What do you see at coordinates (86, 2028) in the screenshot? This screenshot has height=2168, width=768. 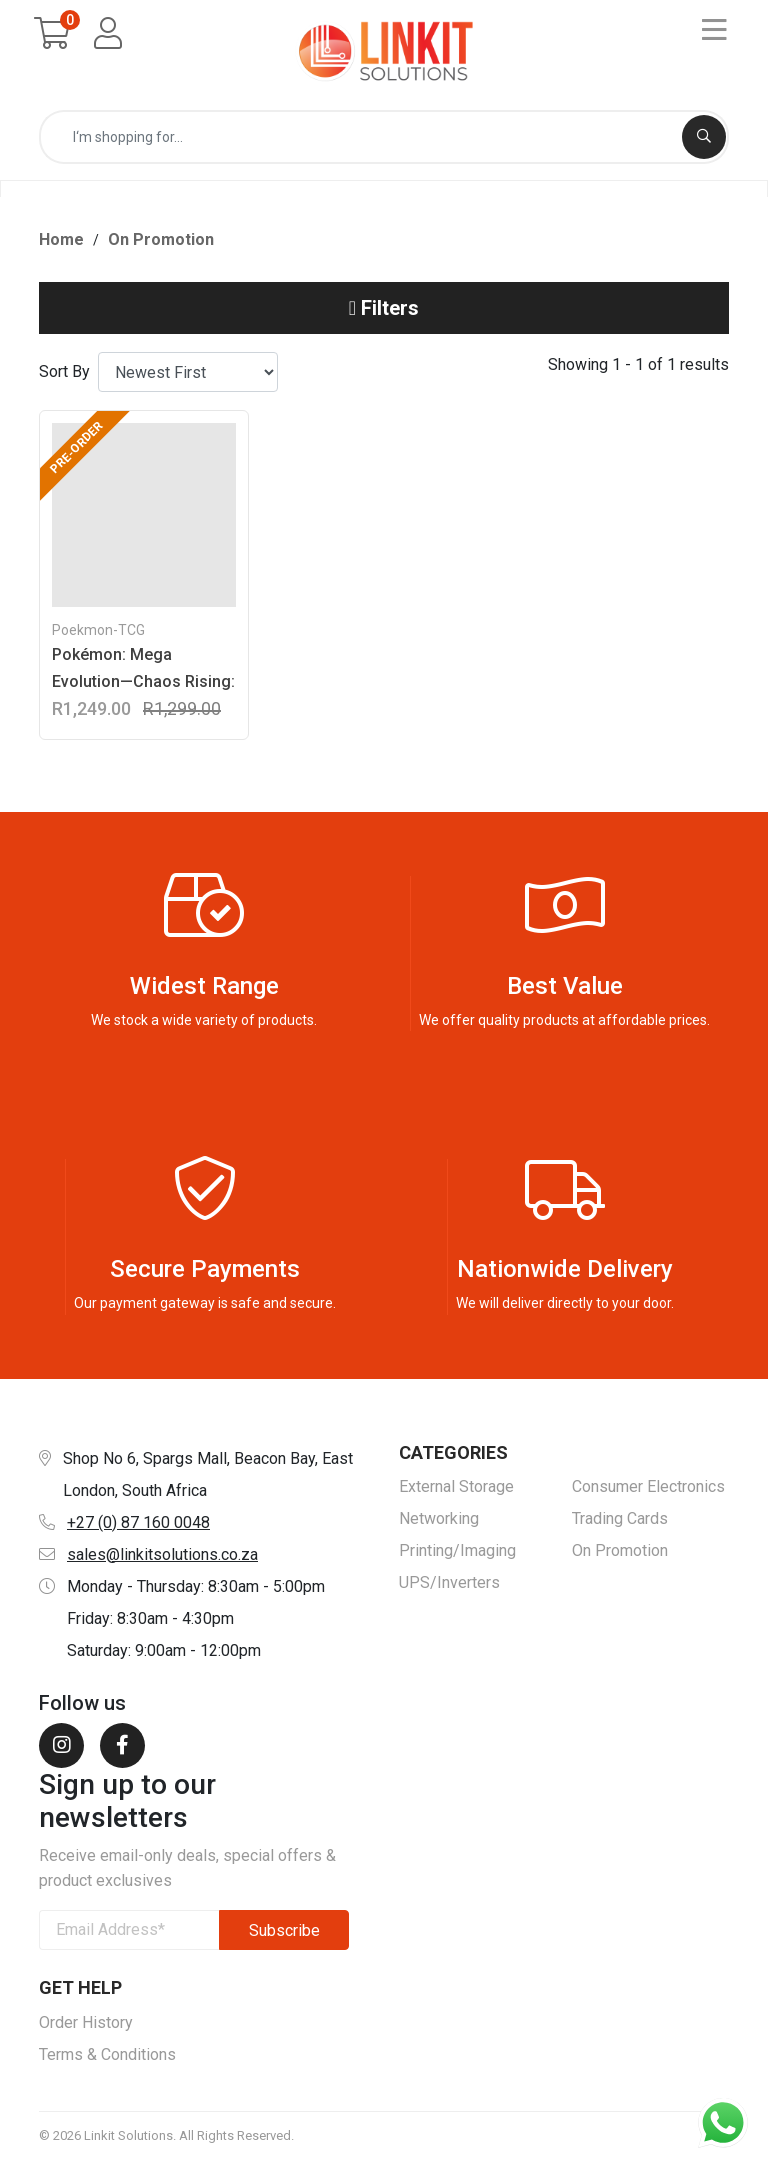 I see `Order History` at bounding box center [86, 2028].